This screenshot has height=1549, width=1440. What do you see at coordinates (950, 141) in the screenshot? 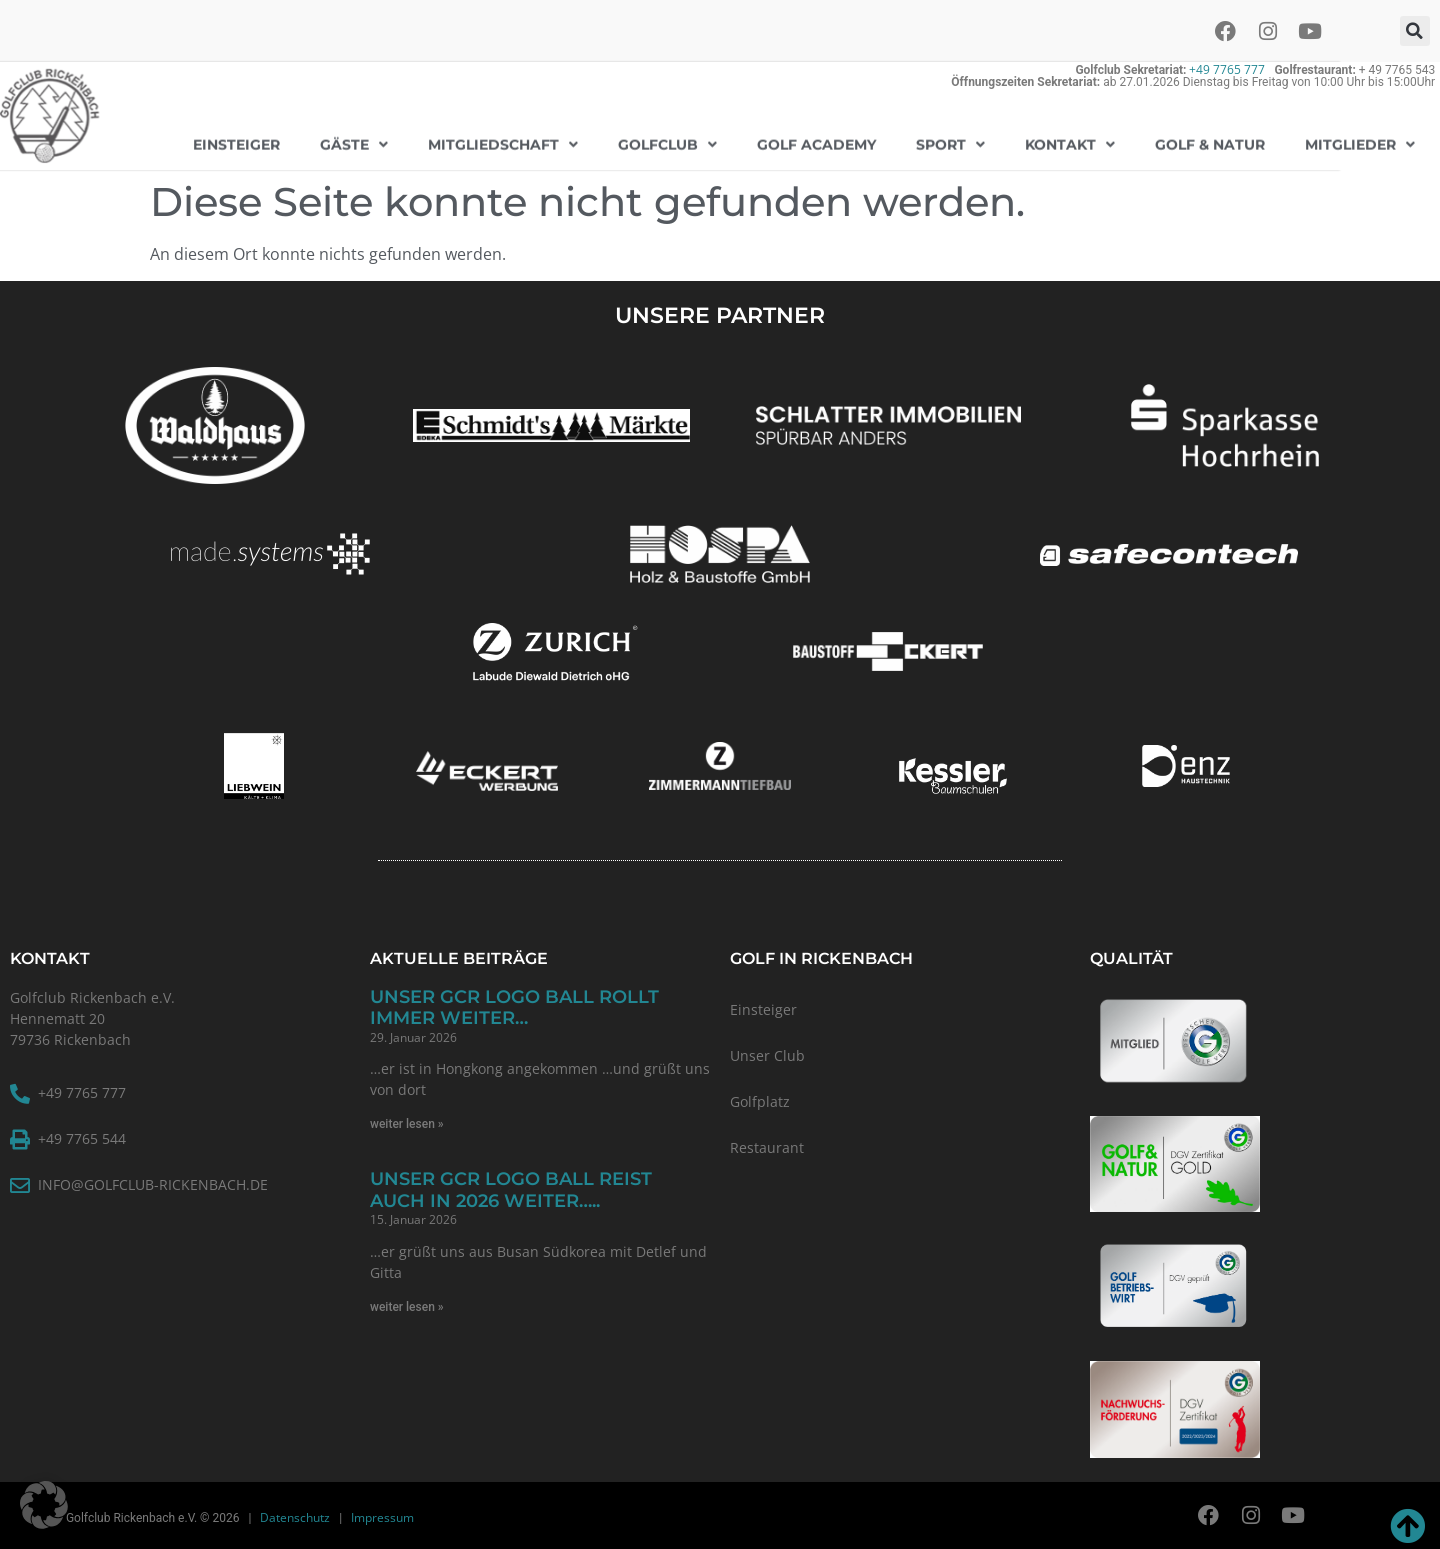
I see `Sport` at bounding box center [950, 141].